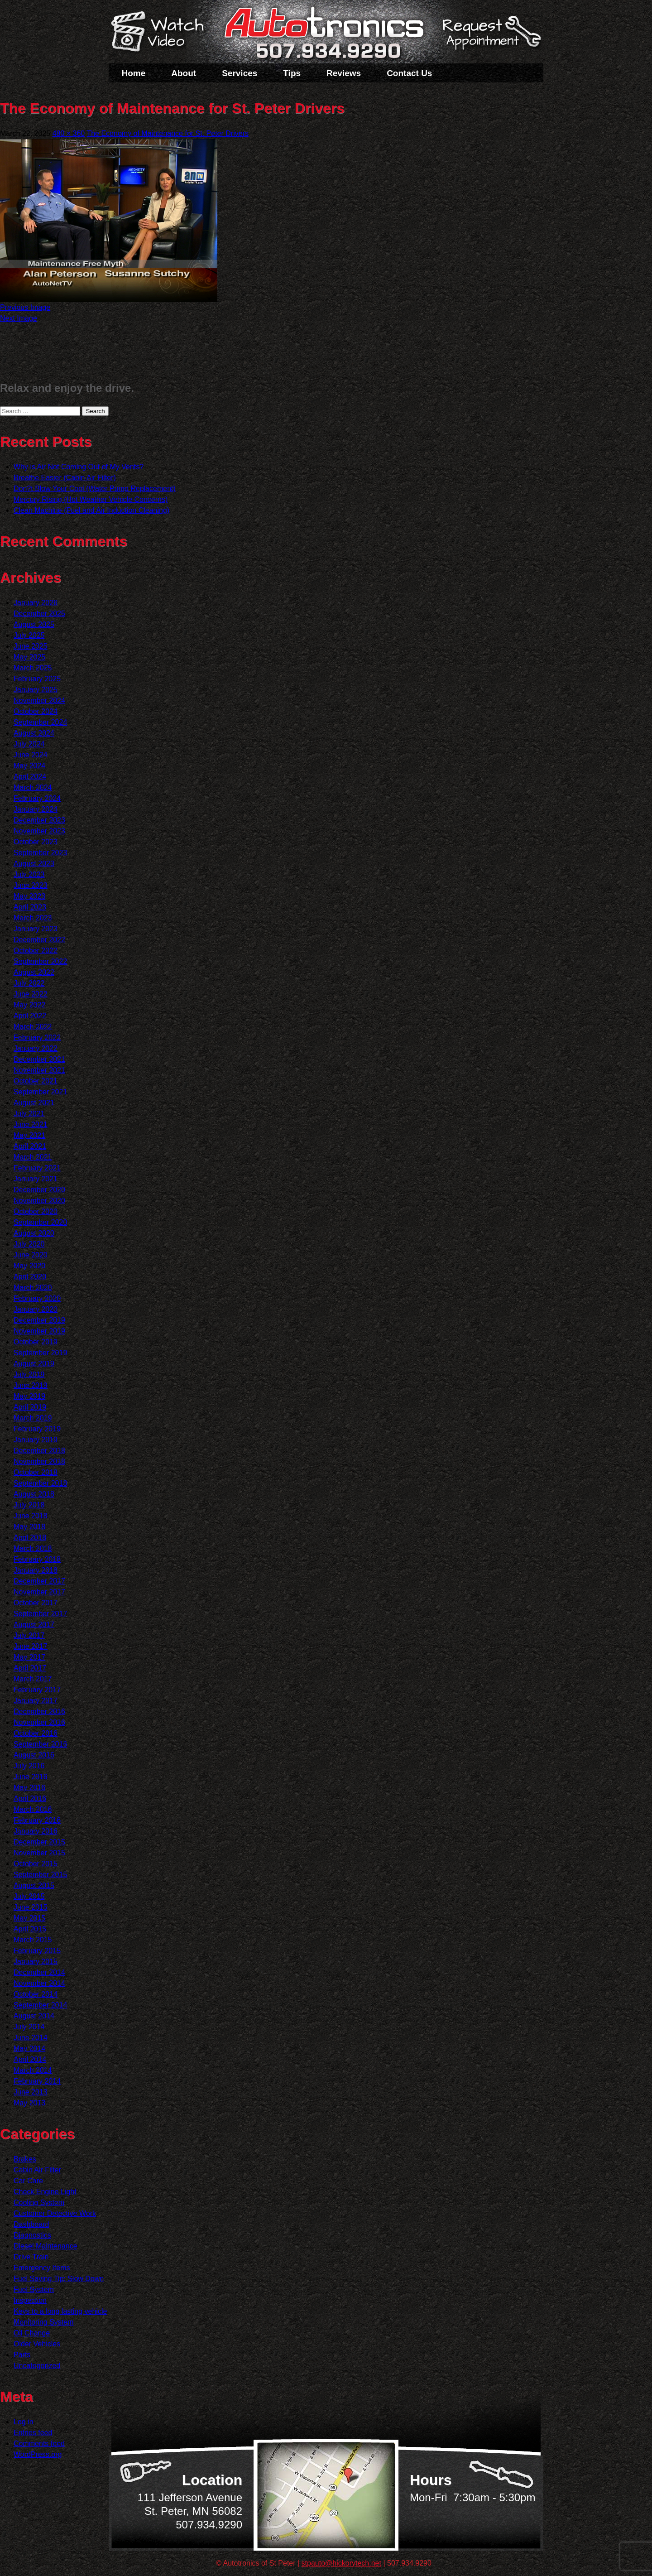 The image size is (652, 2576). I want to click on January 2021, so click(36, 1179).